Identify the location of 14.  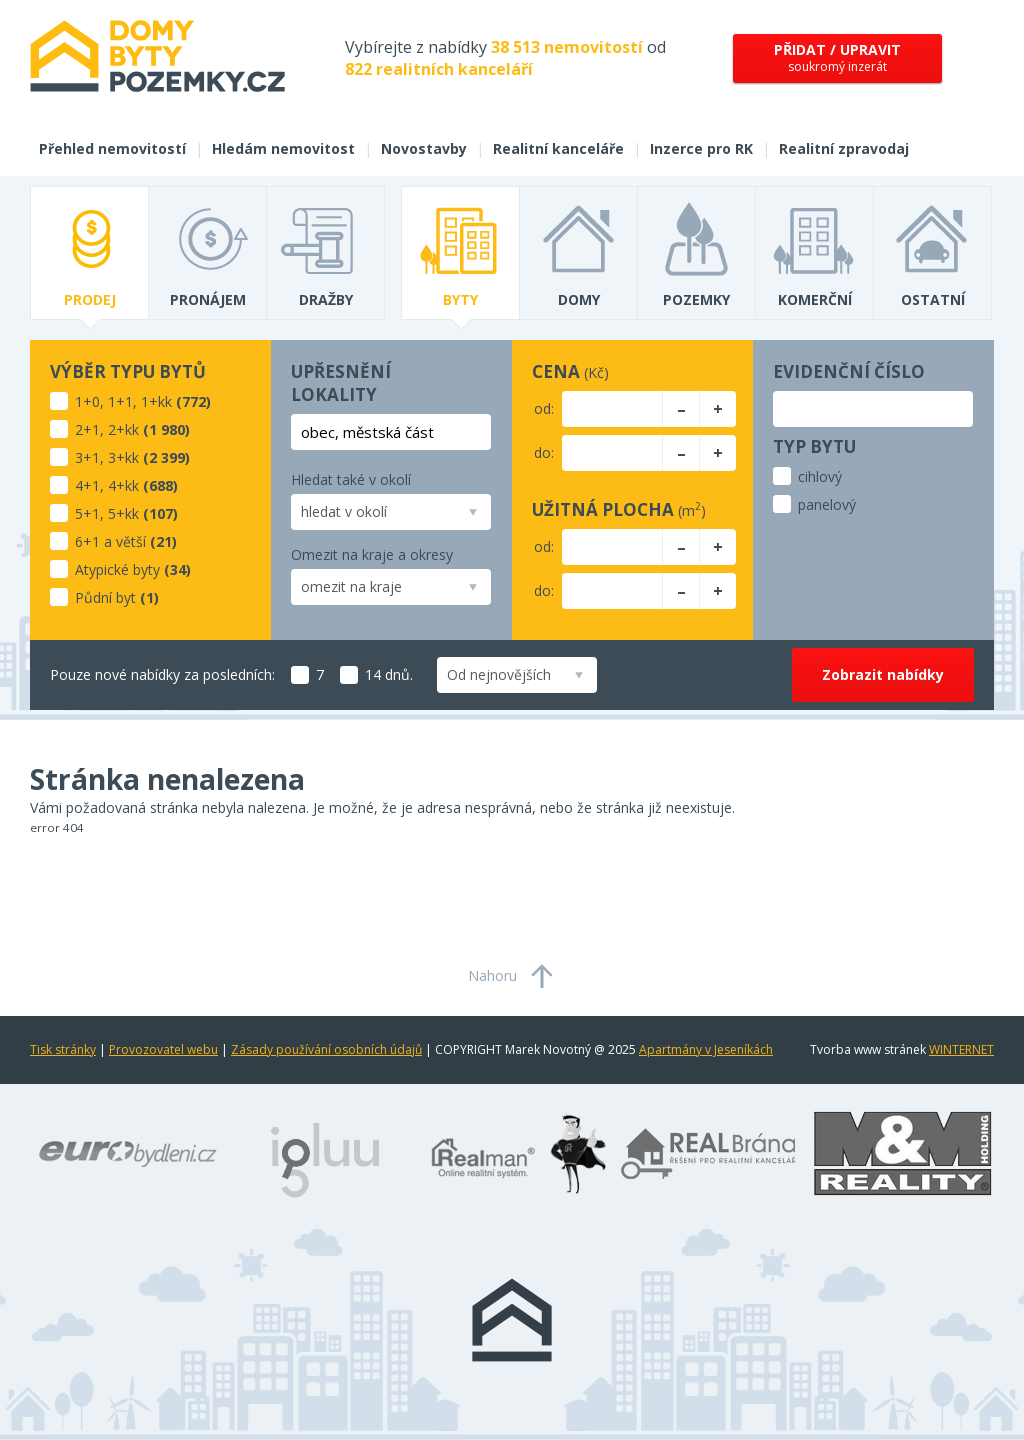
(360, 674).